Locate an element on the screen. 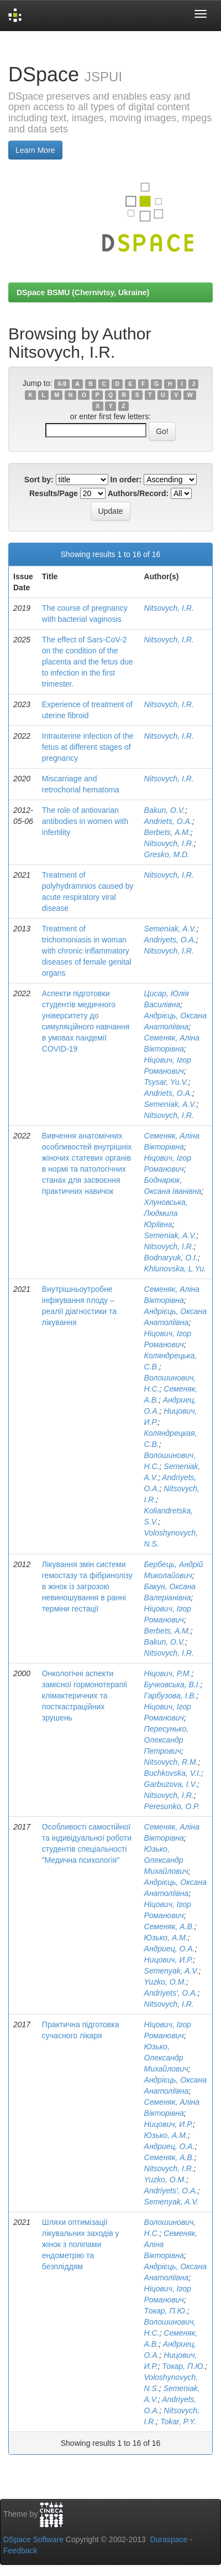 The width and height of the screenshot is (221, 2576). Tsysar, Yu.V. is located at coordinates (166, 1082).